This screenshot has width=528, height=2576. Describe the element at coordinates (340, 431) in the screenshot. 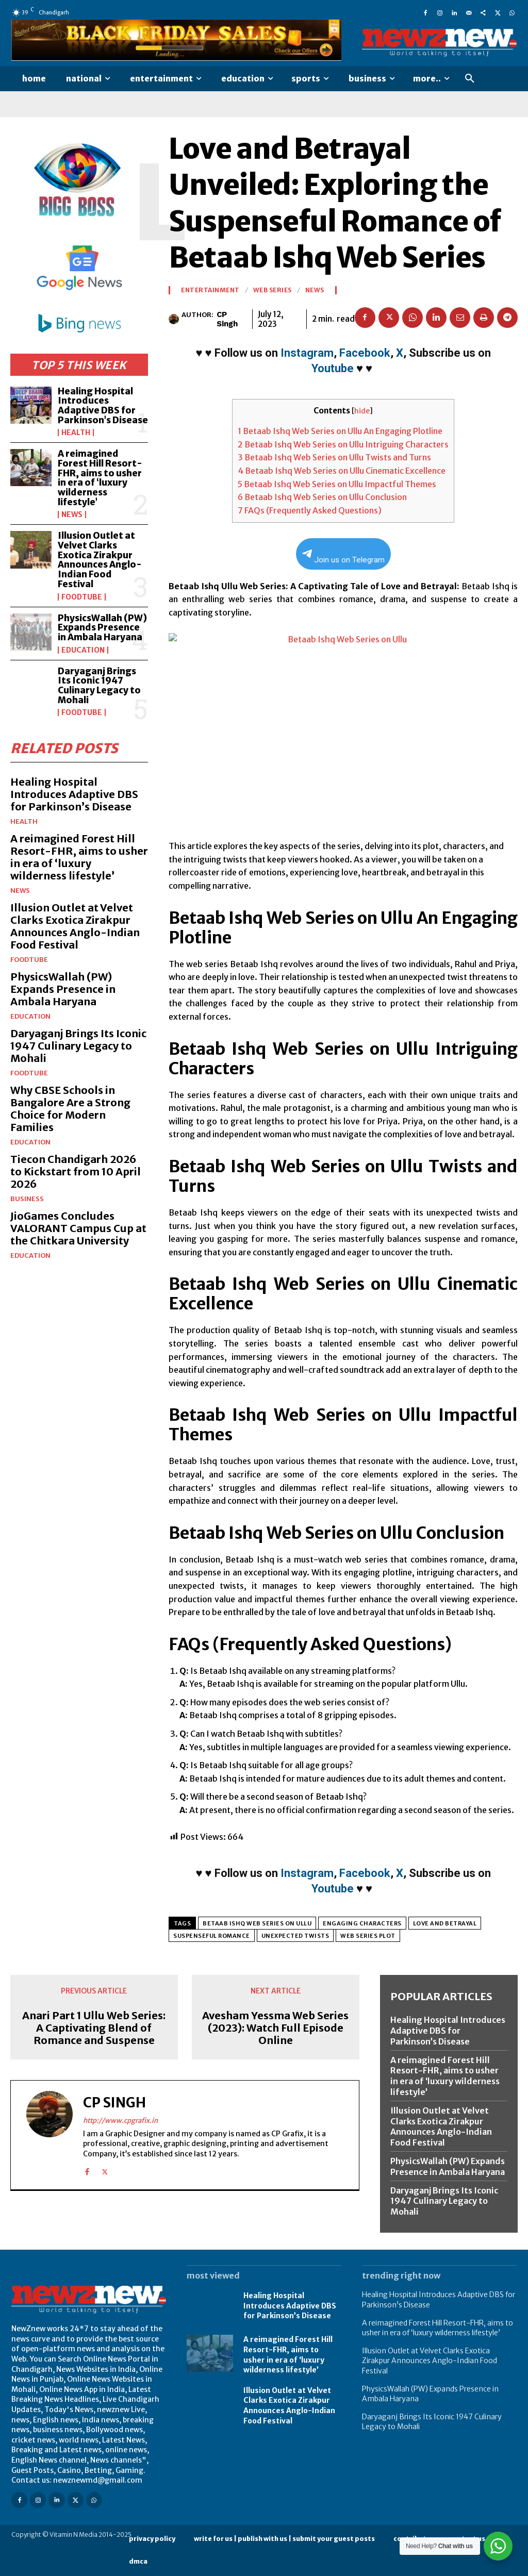

I see `Betaab Ishq Web Series on Ullu An Engaging Plotline` at that location.